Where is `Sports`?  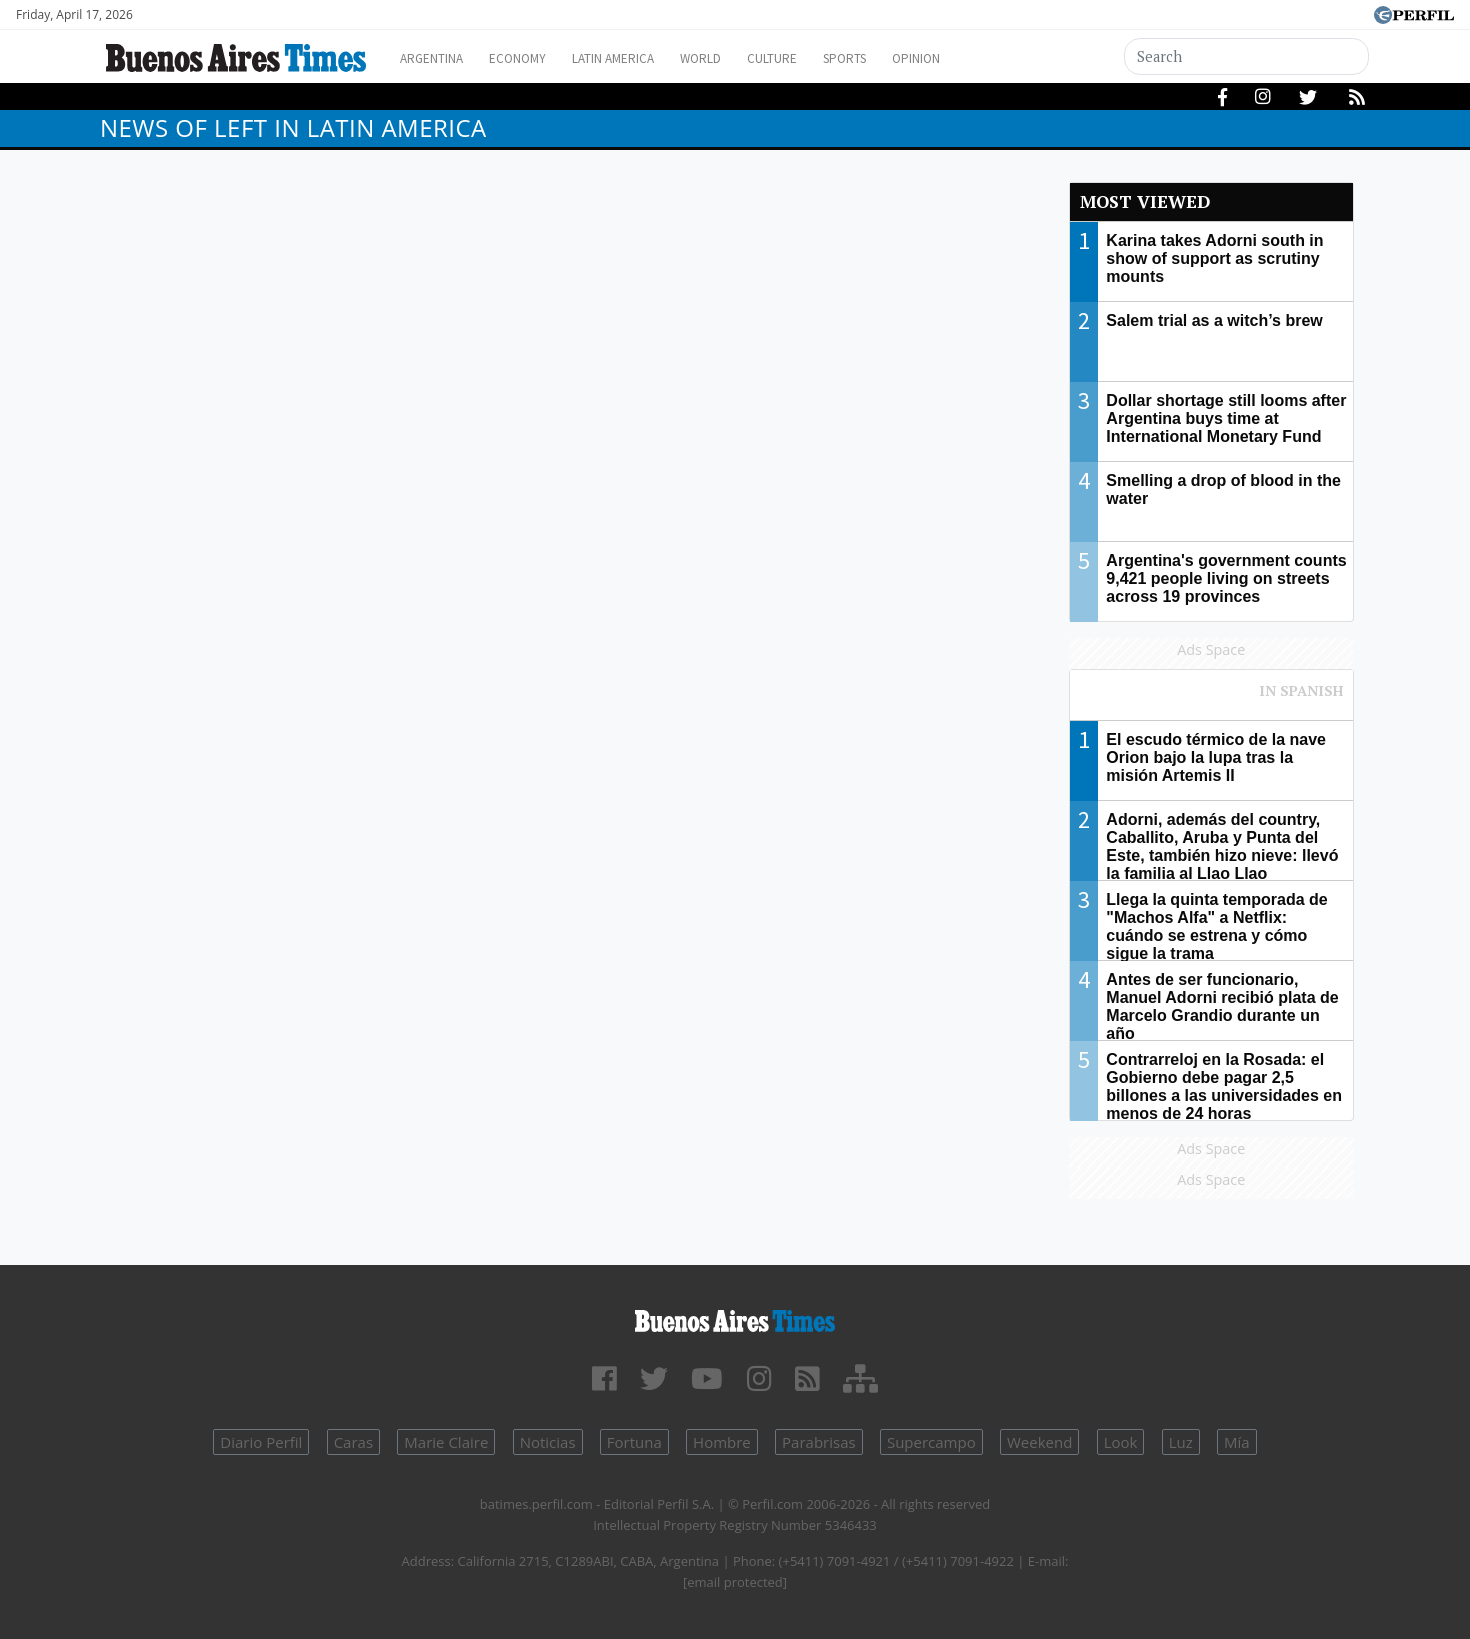 Sports is located at coordinates (904, 58).